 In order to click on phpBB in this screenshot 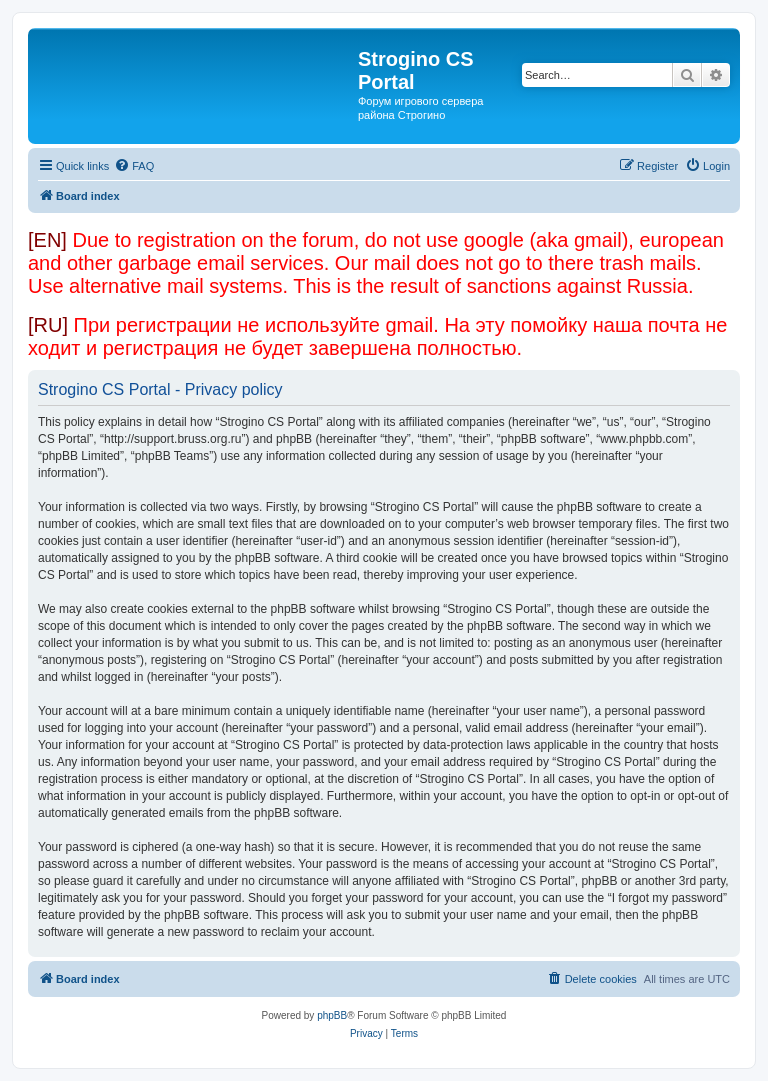, I will do `click(332, 1015)`.